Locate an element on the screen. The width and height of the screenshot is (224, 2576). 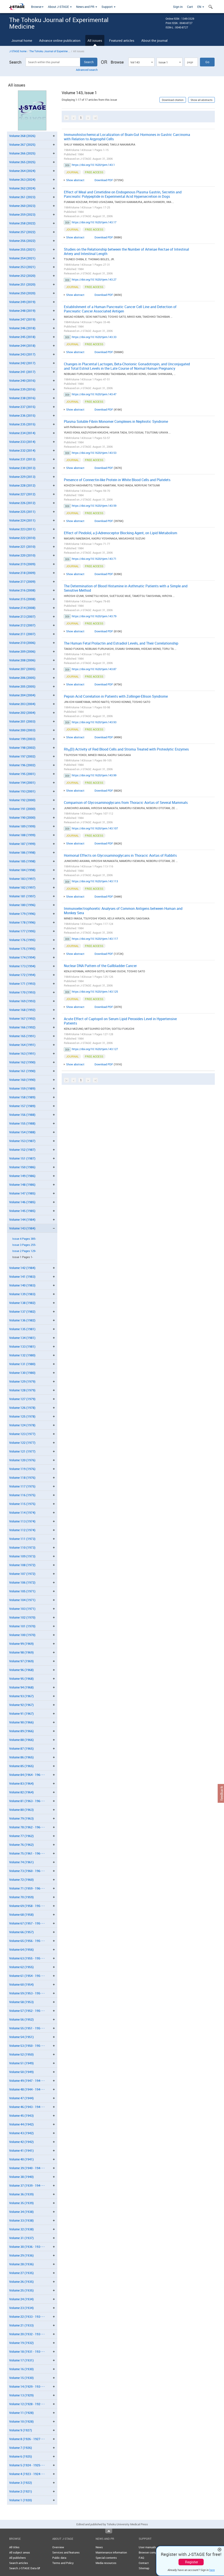
Volume 255 (2021) is located at coordinates (22, 249).